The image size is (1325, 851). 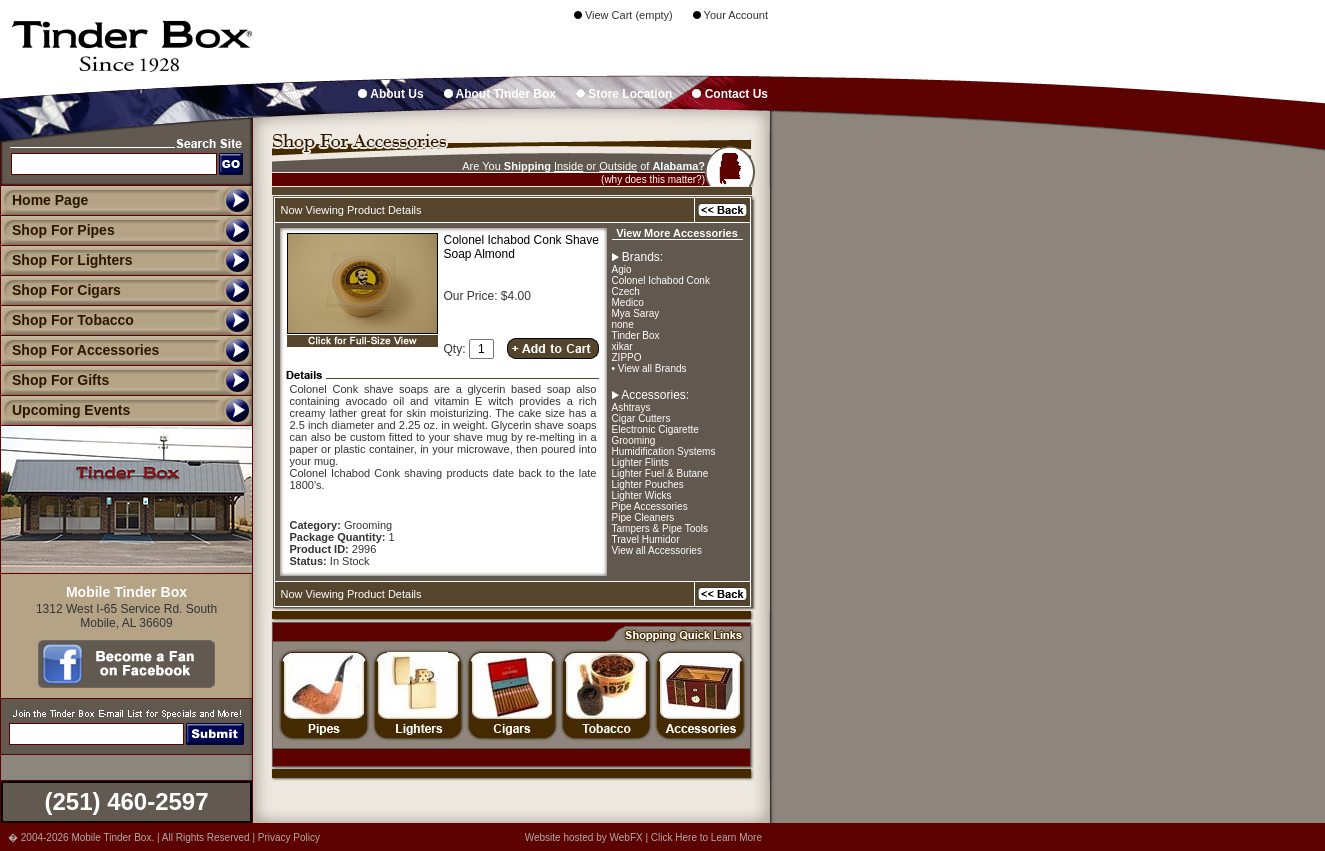 I want to click on Outside, so click(x=618, y=166).